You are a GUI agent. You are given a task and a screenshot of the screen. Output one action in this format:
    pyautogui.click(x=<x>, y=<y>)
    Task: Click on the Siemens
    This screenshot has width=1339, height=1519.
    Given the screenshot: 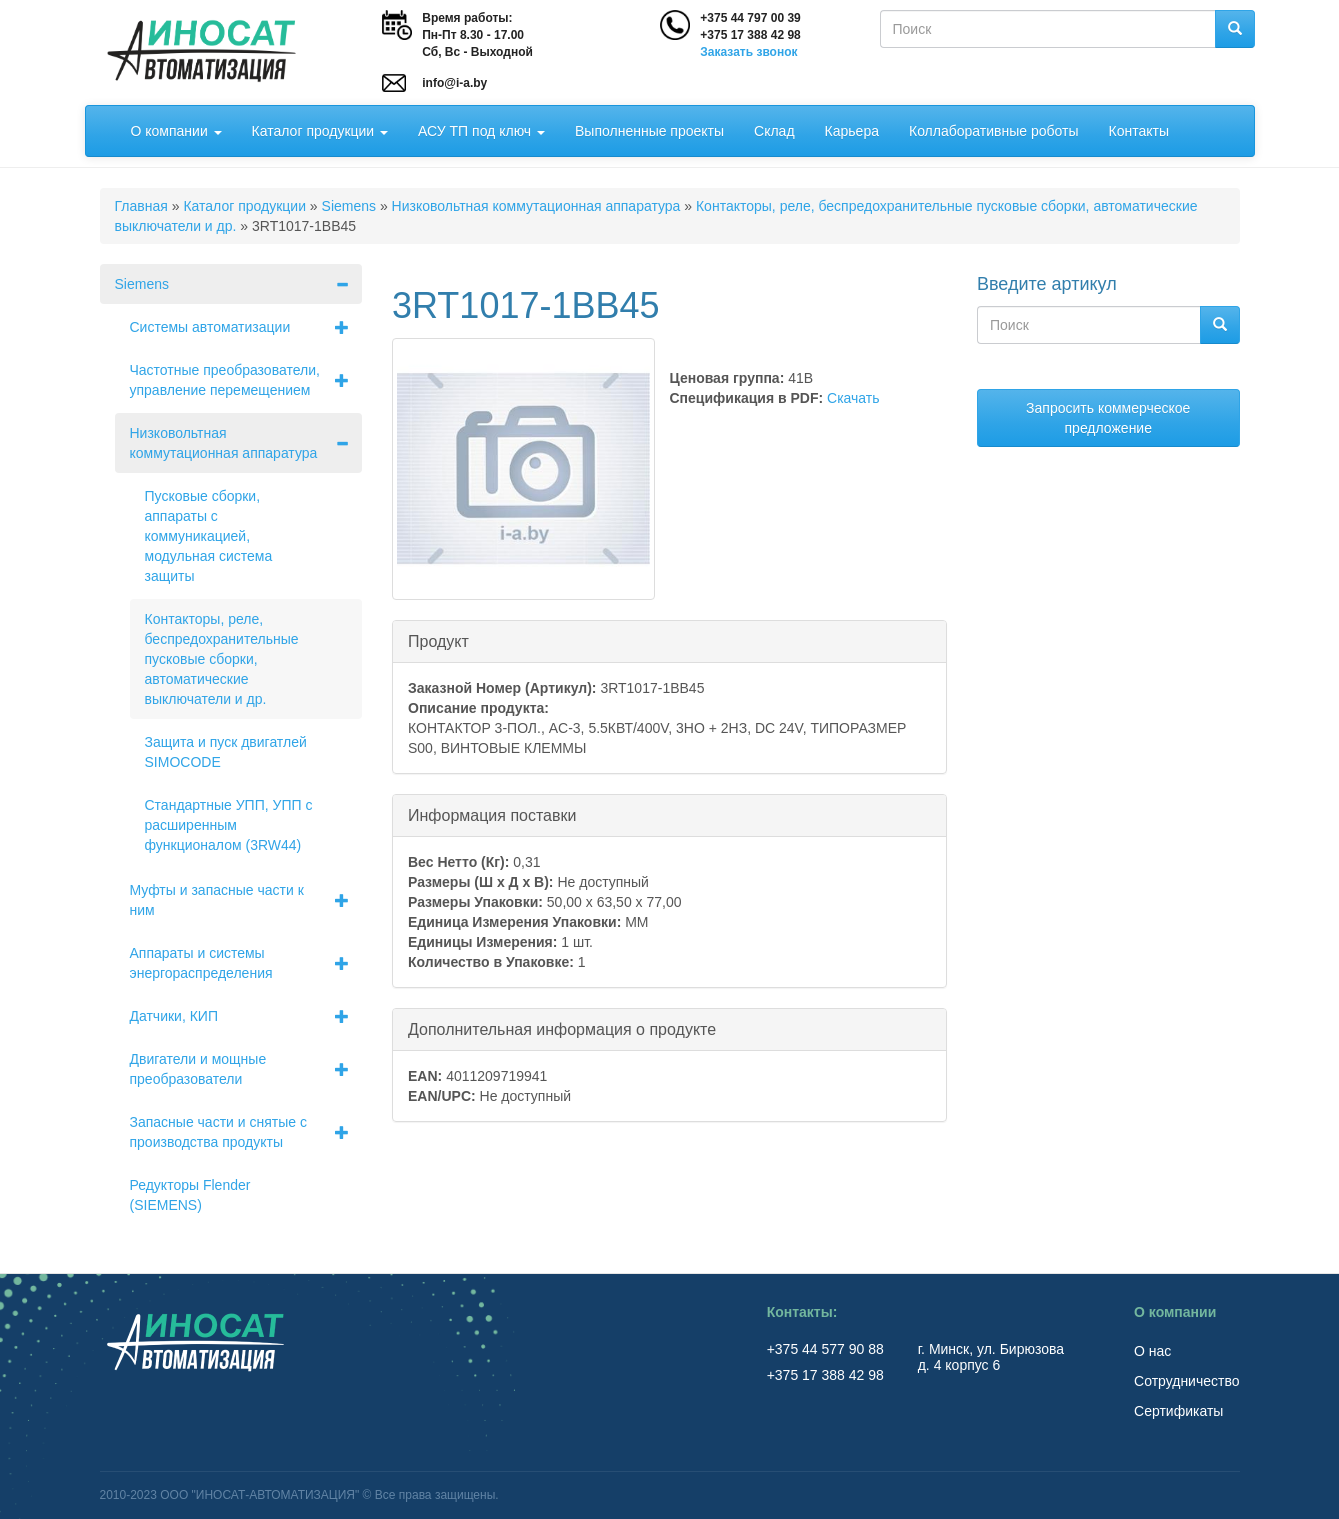 What is the action you would take?
    pyautogui.click(x=349, y=206)
    